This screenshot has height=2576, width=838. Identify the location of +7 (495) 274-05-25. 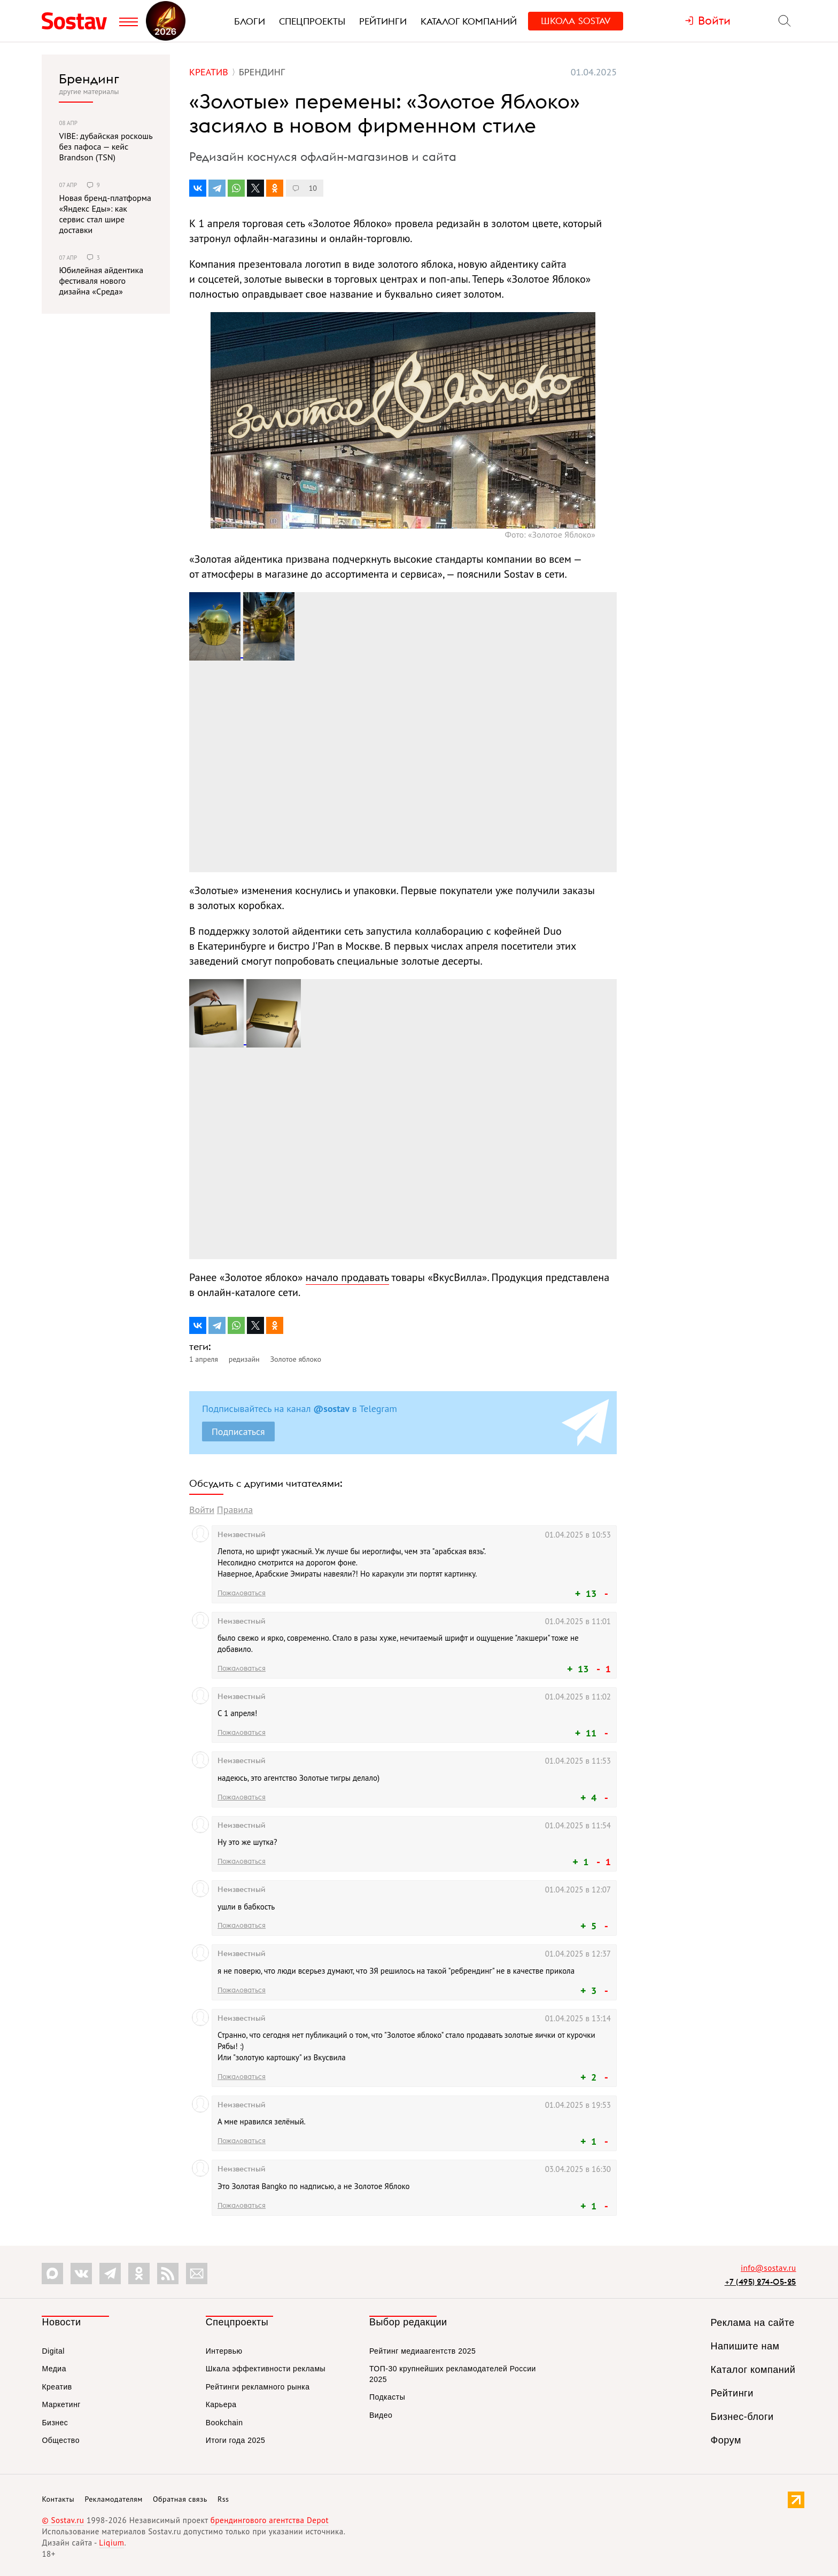
(760, 2282).